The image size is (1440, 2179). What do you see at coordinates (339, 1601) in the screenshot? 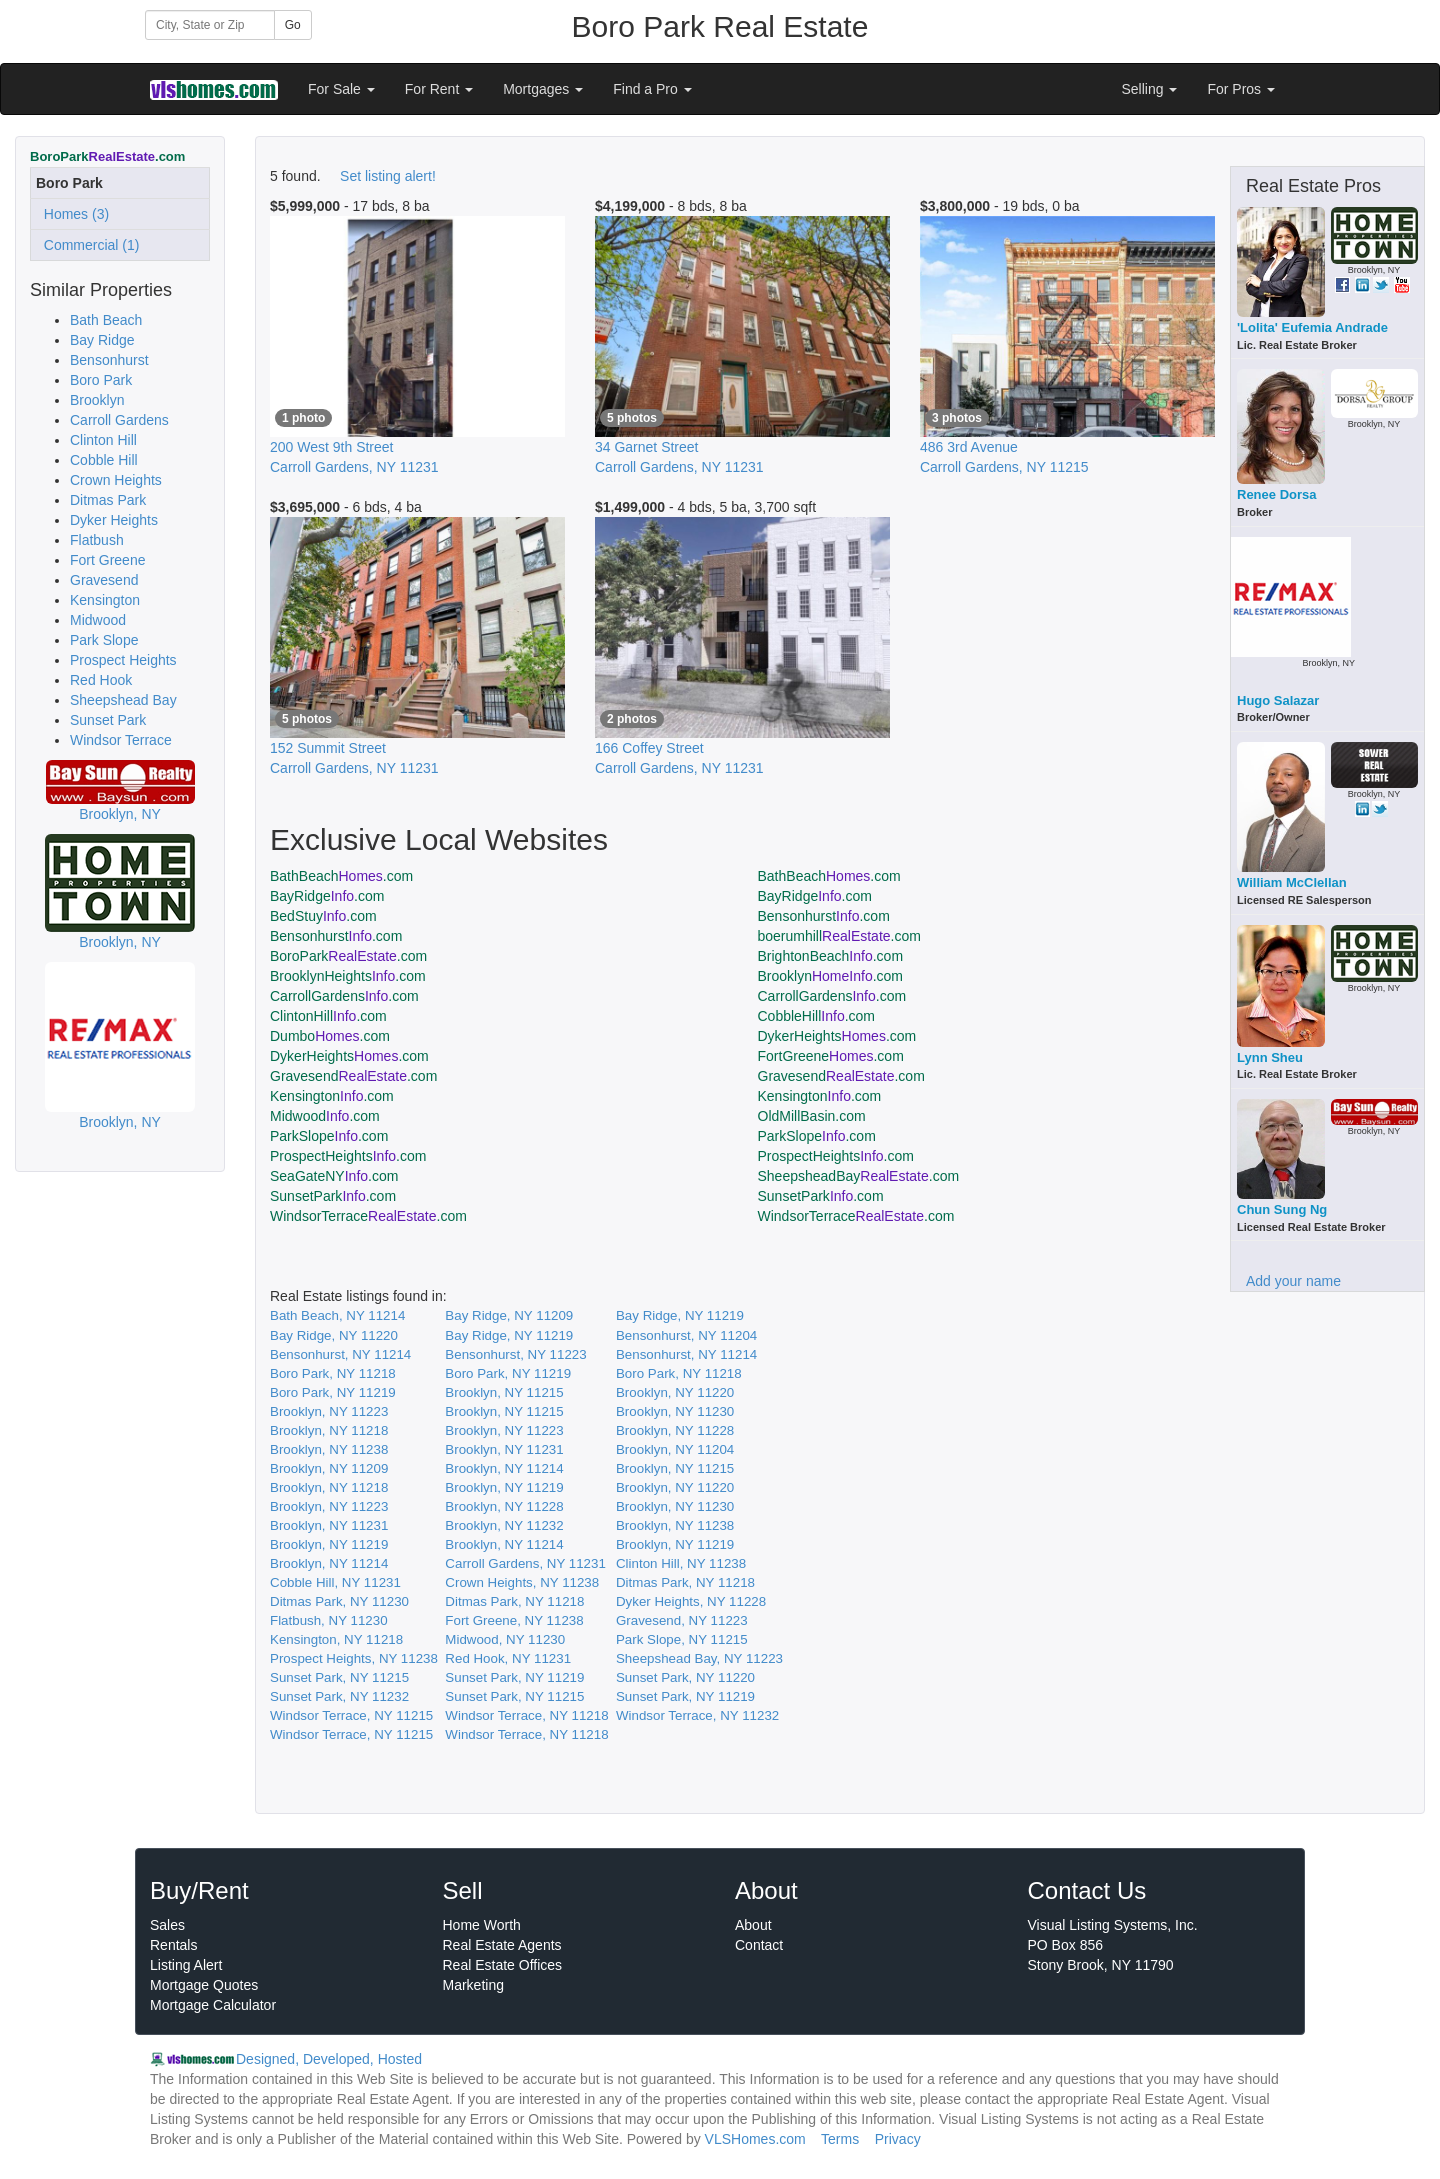
I see `Ditmas Park, NY 11230` at bounding box center [339, 1601].